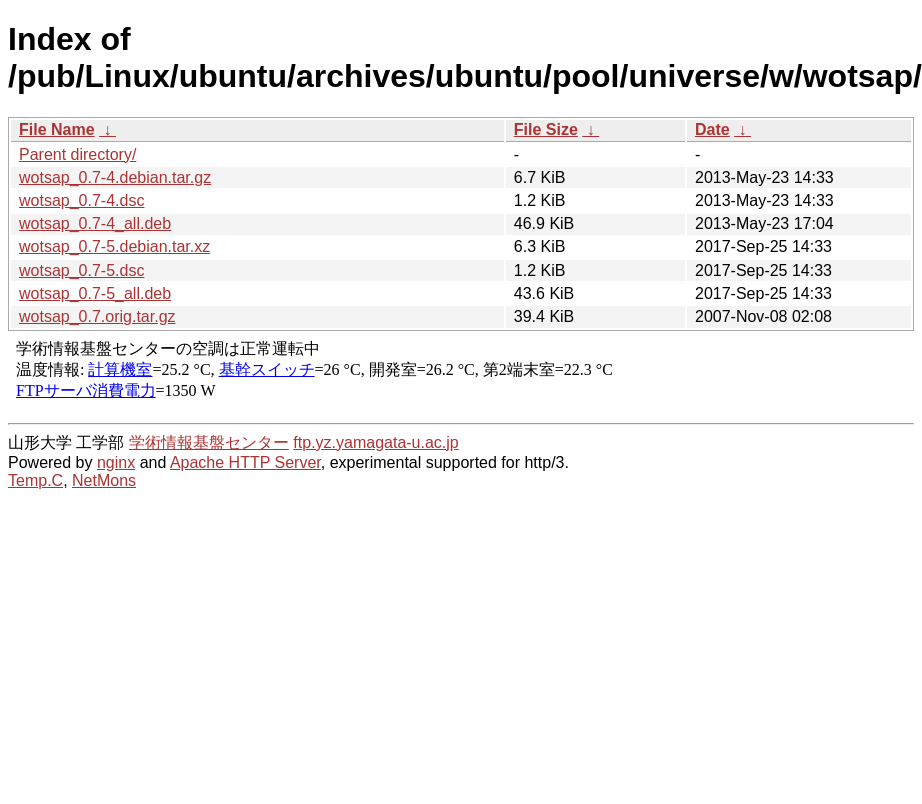 The width and height of the screenshot is (922, 804). Describe the element at coordinates (104, 480) in the screenshot. I see `NetMons` at that location.